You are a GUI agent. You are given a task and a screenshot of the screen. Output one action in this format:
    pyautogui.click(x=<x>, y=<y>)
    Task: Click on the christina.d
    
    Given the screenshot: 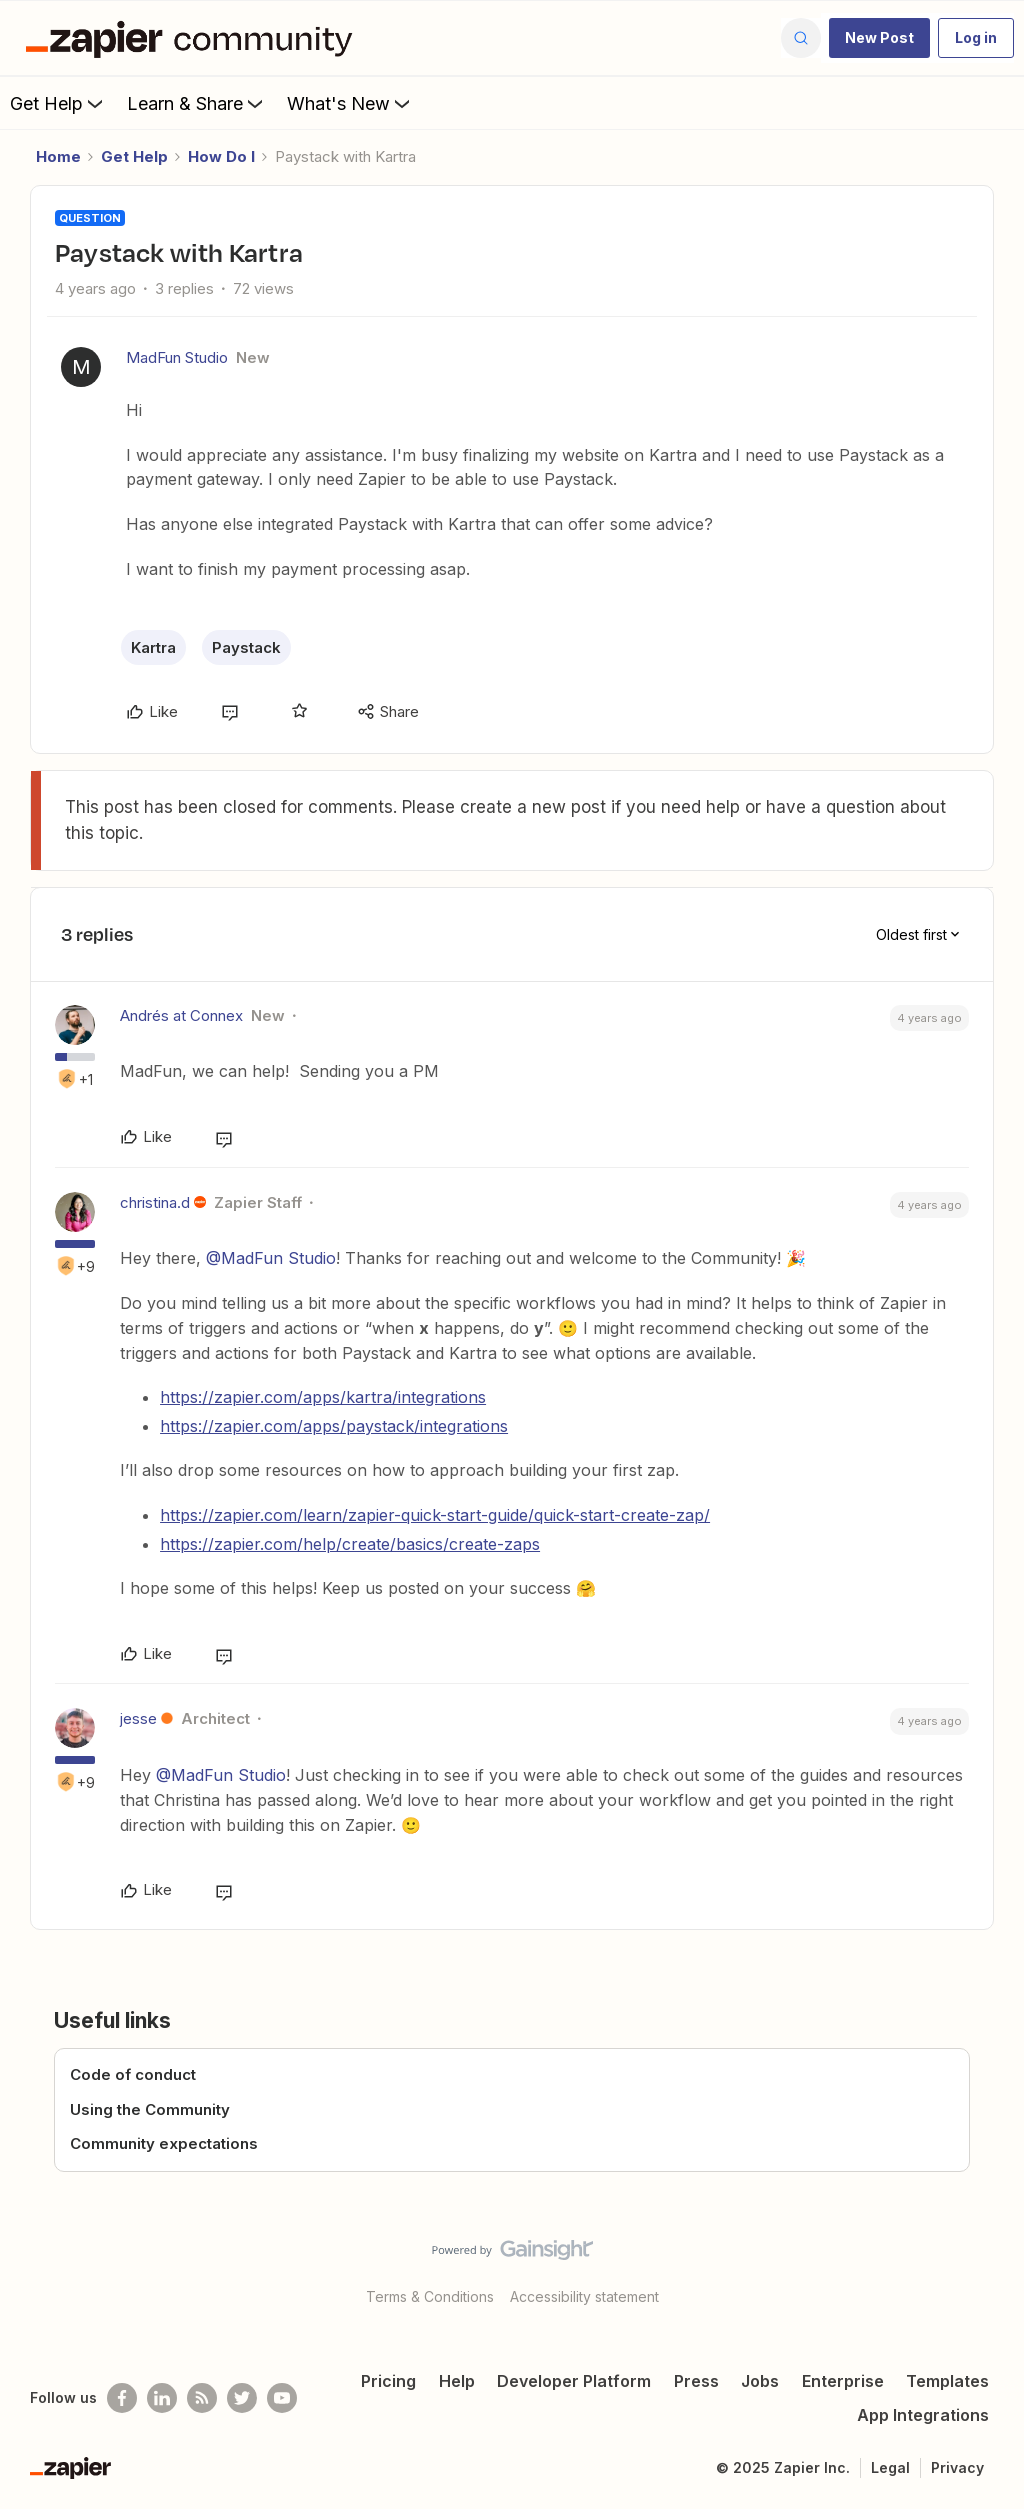 What is the action you would take?
    pyautogui.click(x=155, y=1202)
    